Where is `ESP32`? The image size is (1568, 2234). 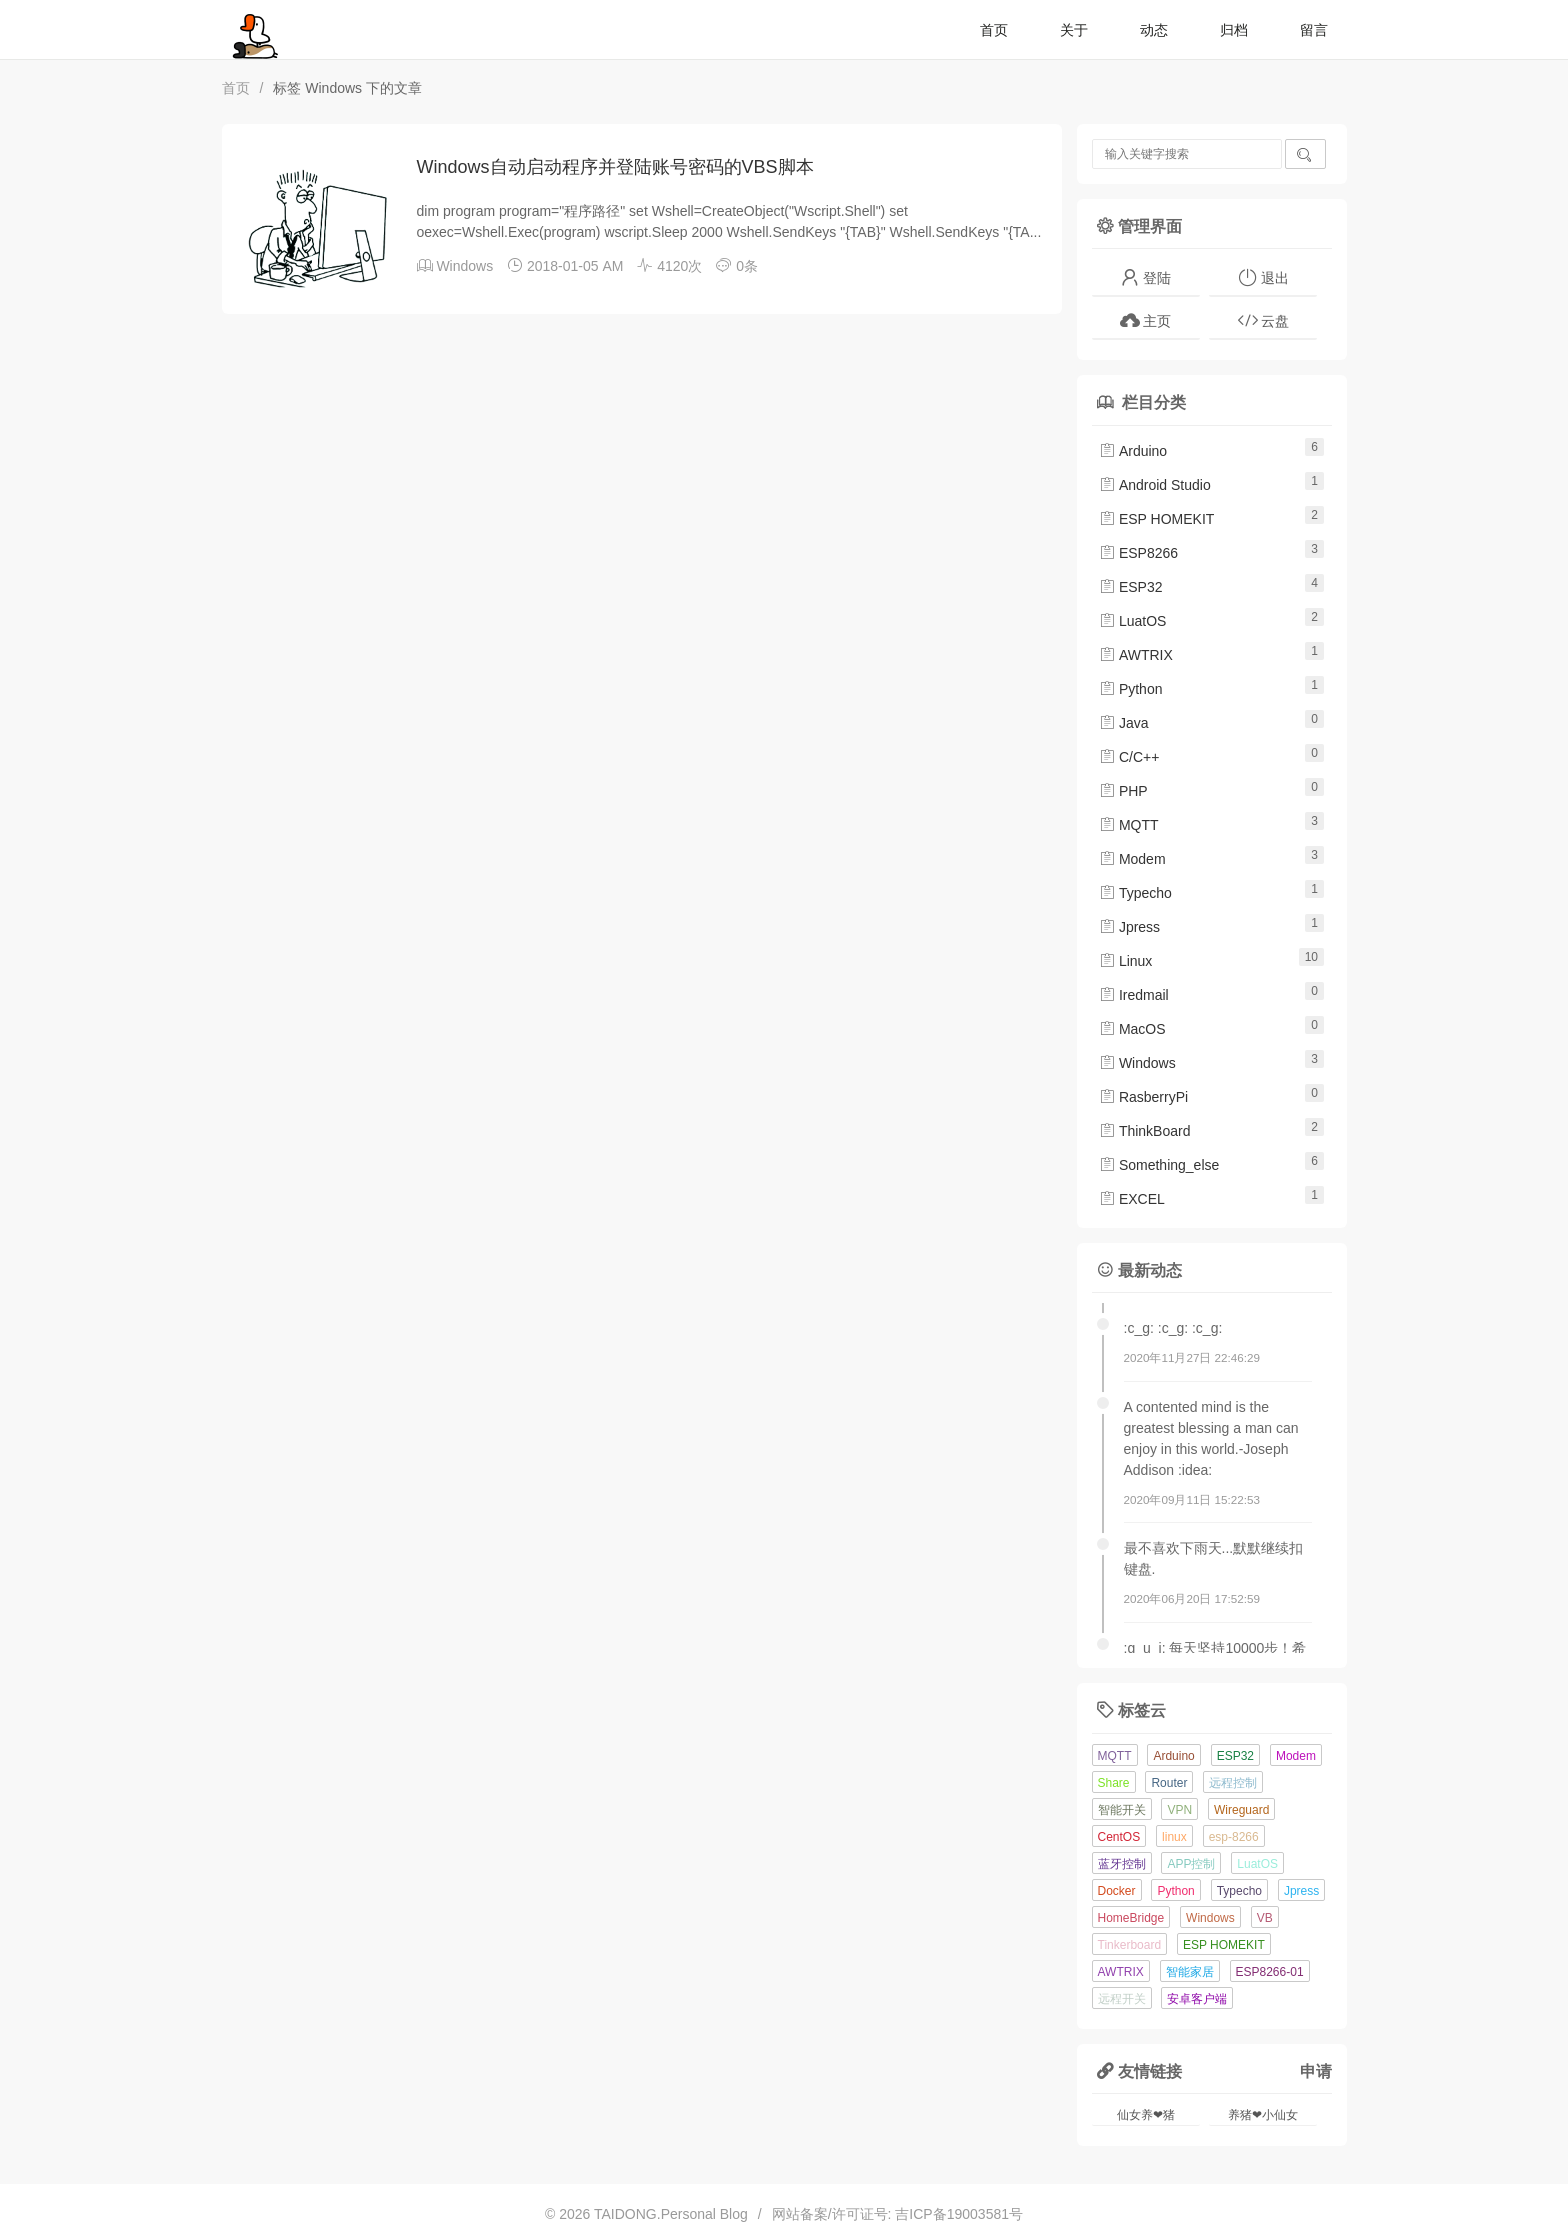
ESP32 is located at coordinates (1130, 587).